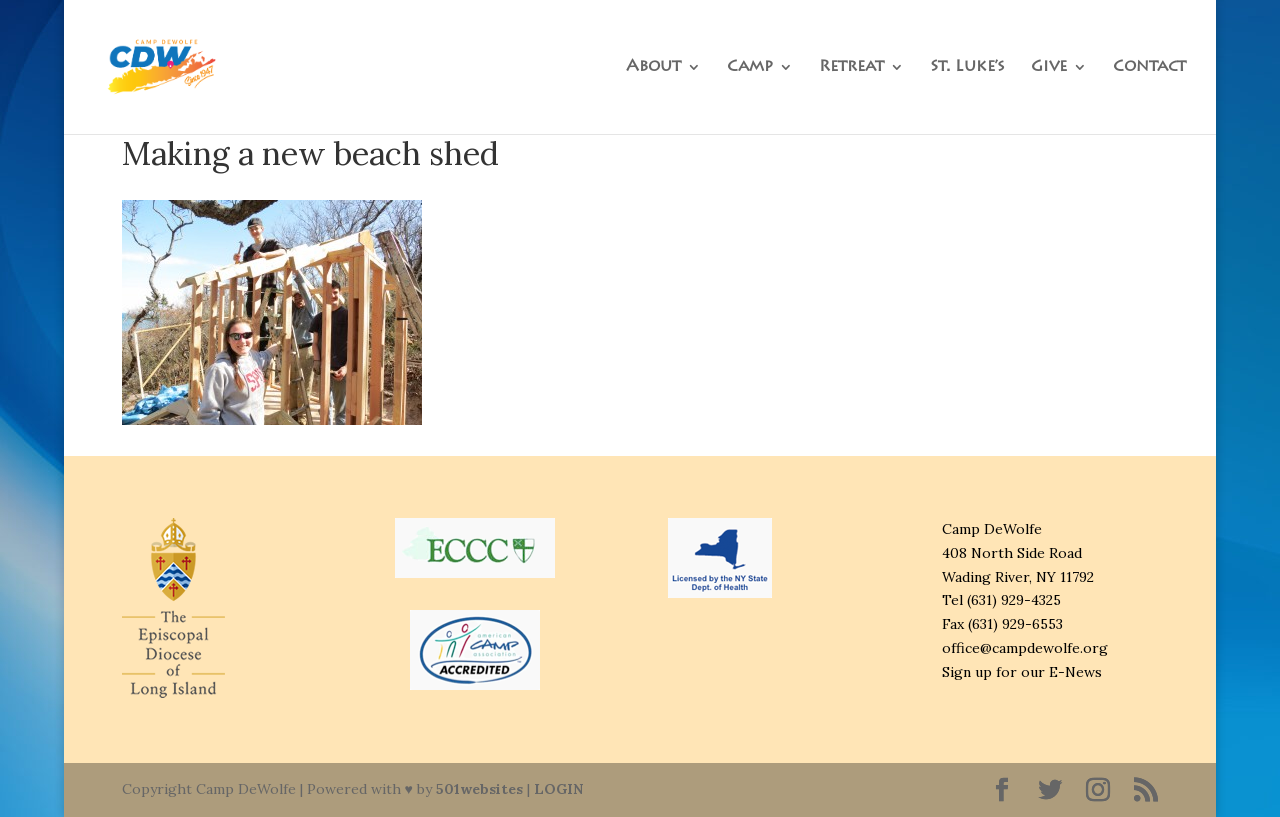  I want to click on Retreat, so click(851, 67).